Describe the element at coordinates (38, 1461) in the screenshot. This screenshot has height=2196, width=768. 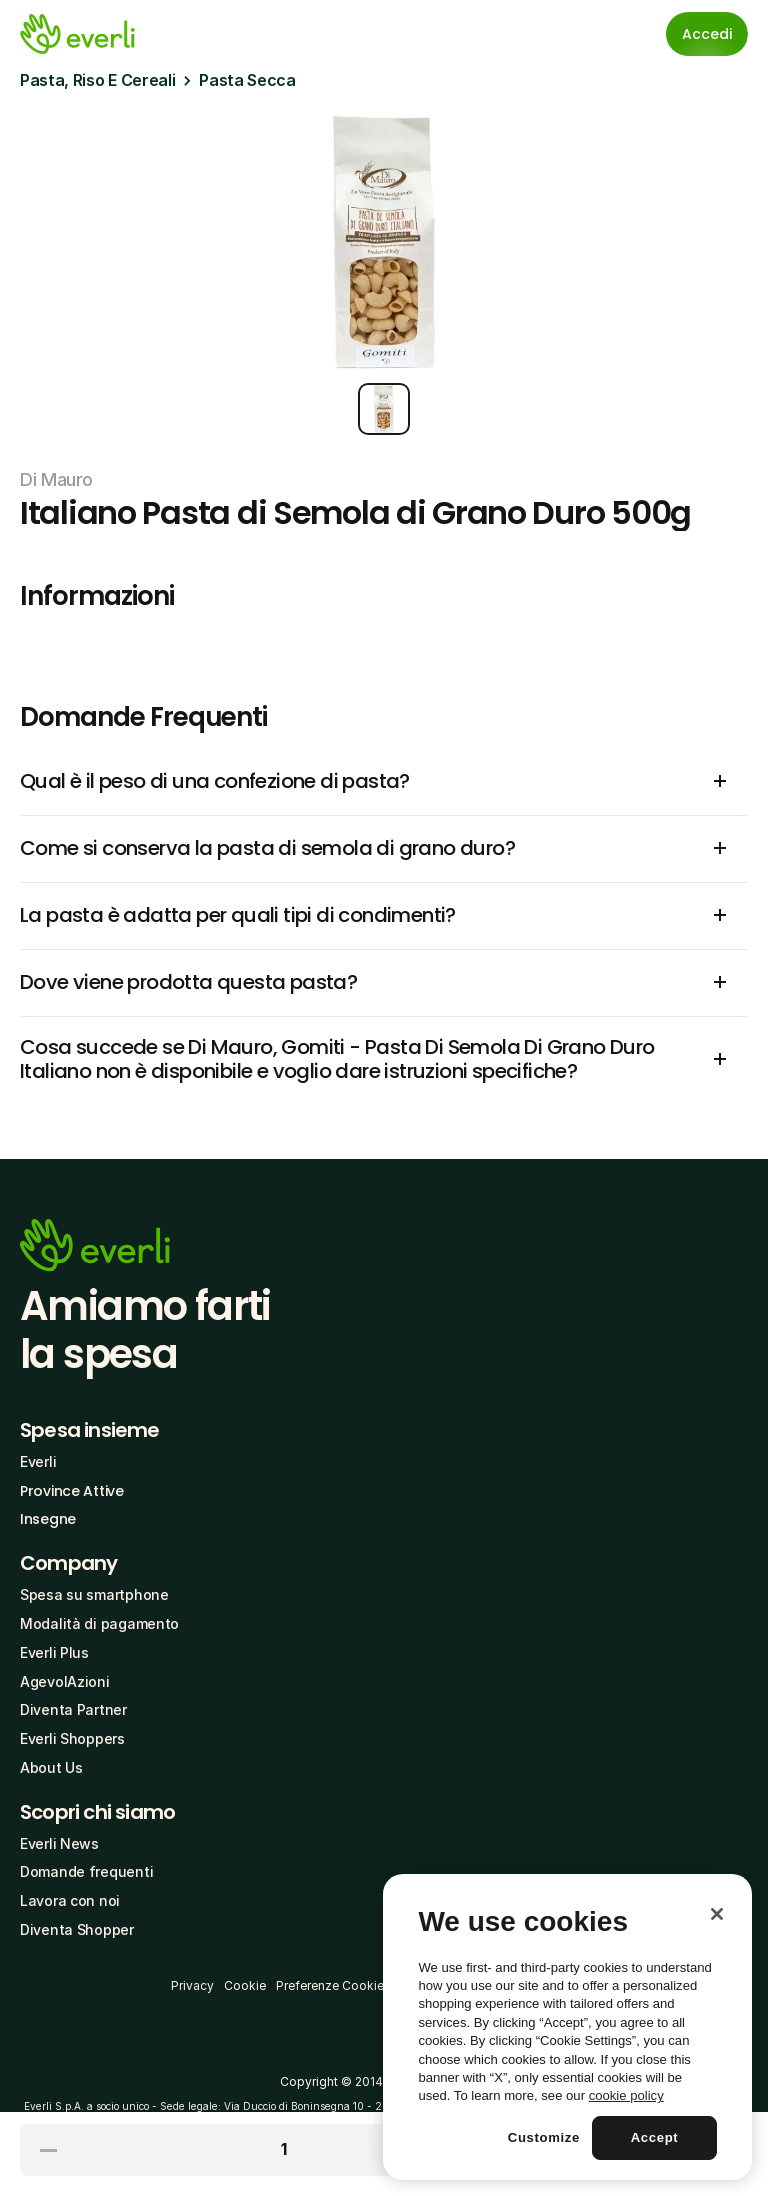
I see `Everli` at that location.